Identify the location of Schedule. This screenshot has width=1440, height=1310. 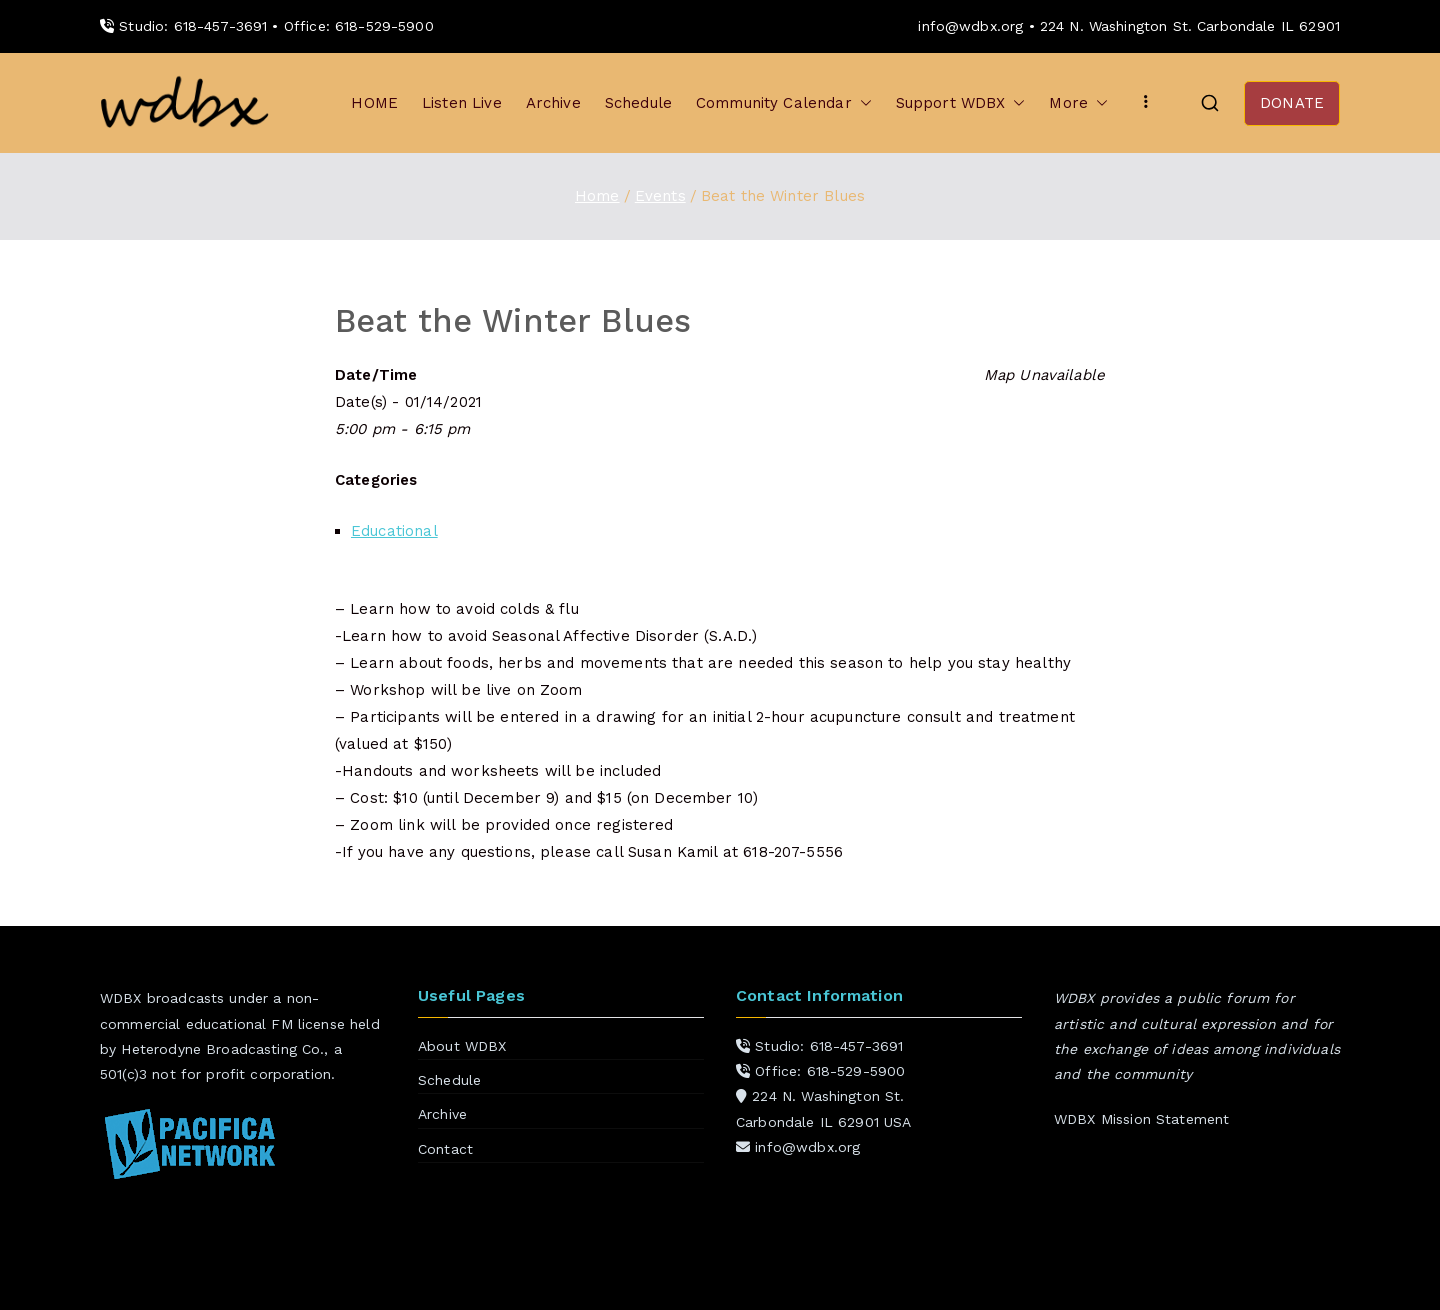
(638, 103).